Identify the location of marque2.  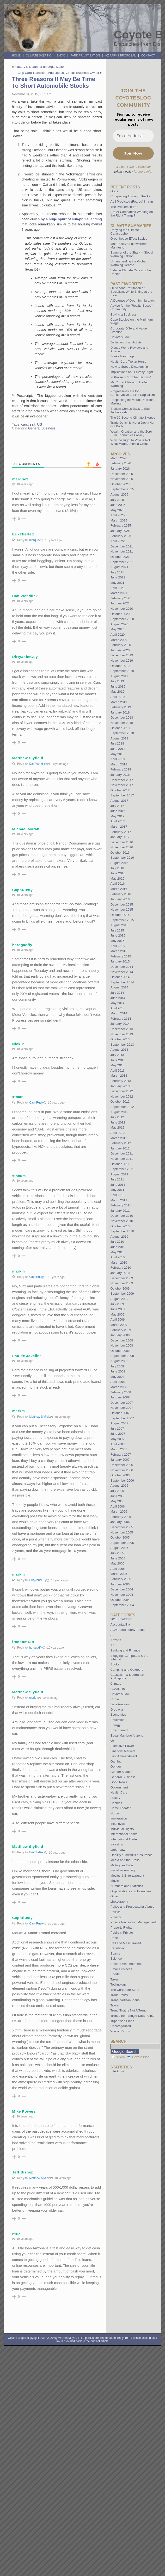
(35, 540).